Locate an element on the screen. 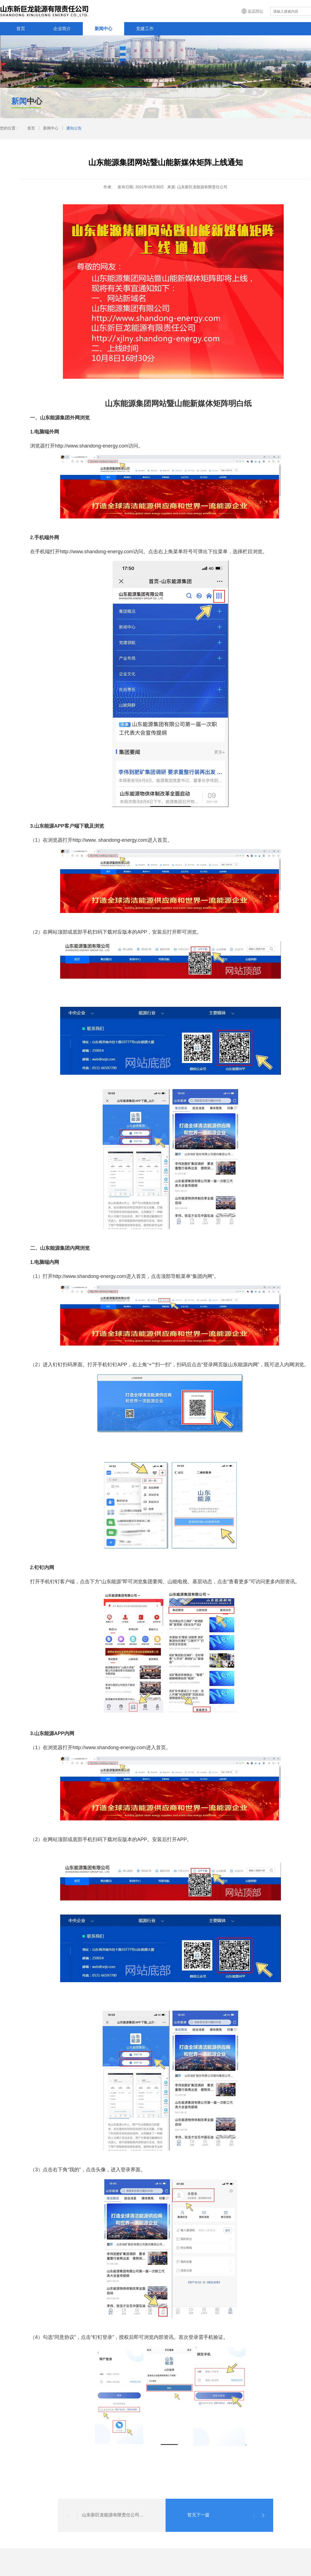 The height and width of the screenshot is (2576, 311). 通知公告 is located at coordinates (74, 128).